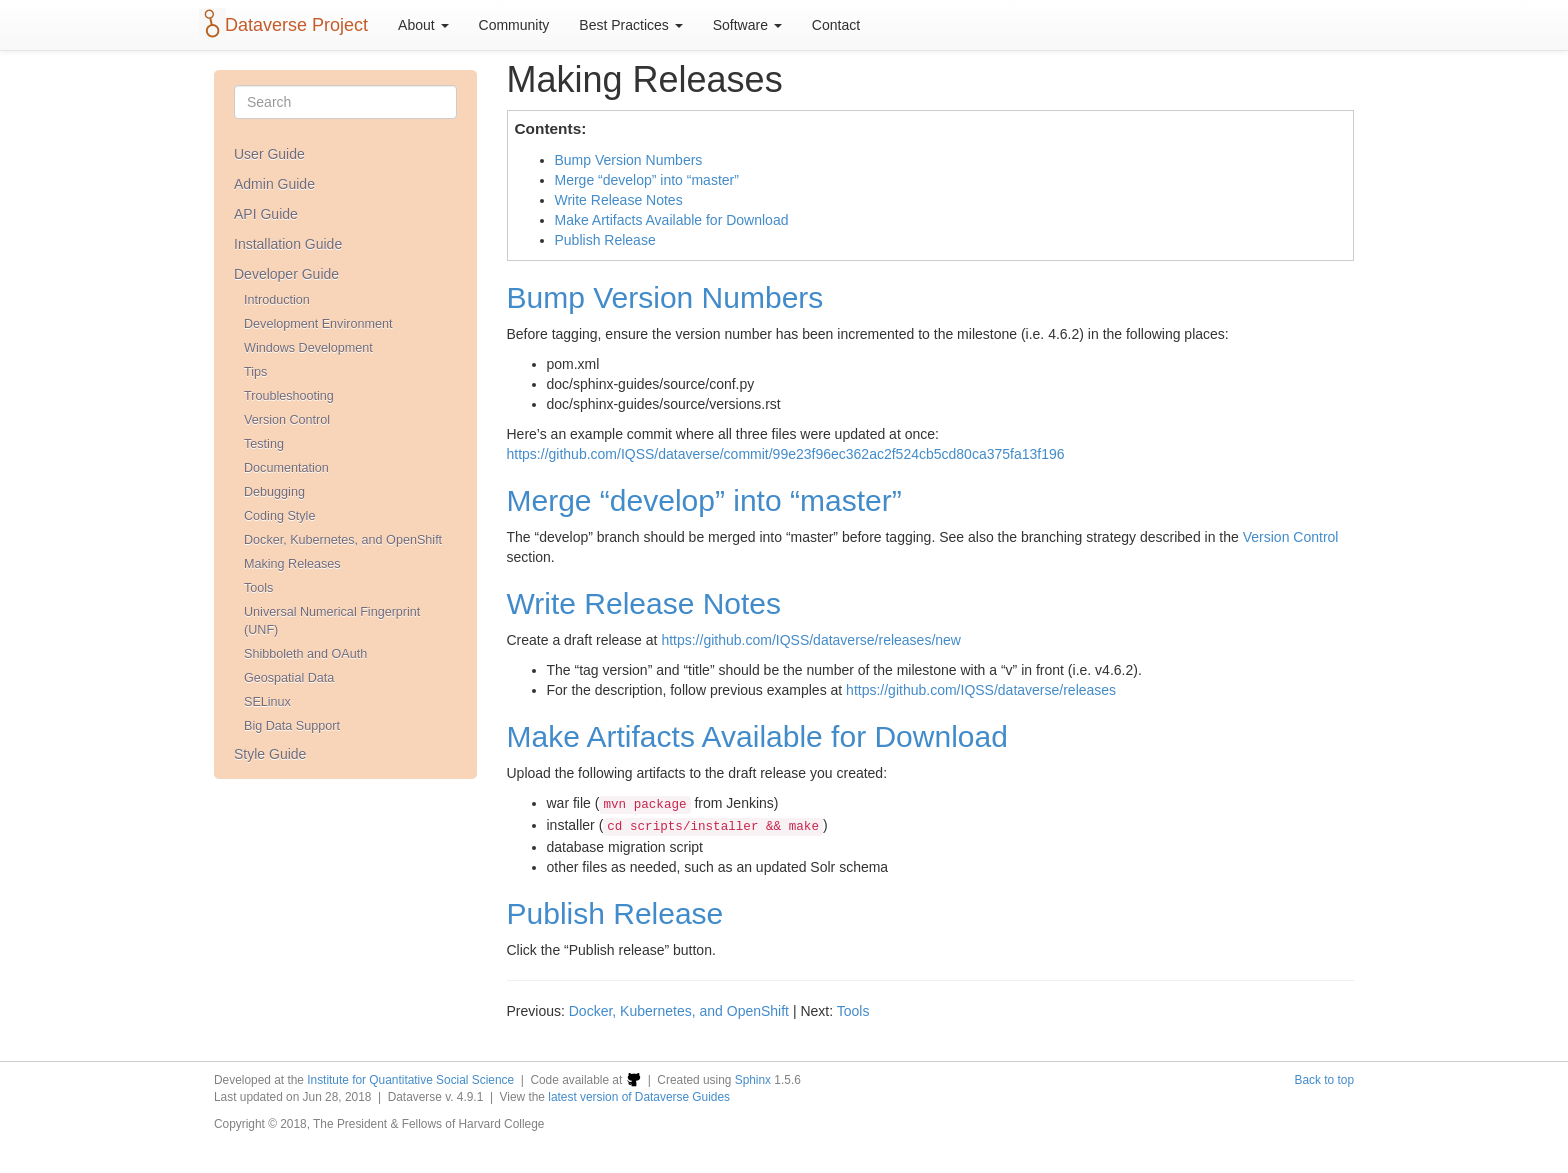  Describe the element at coordinates (277, 300) in the screenshot. I see `Introduction` at that location.